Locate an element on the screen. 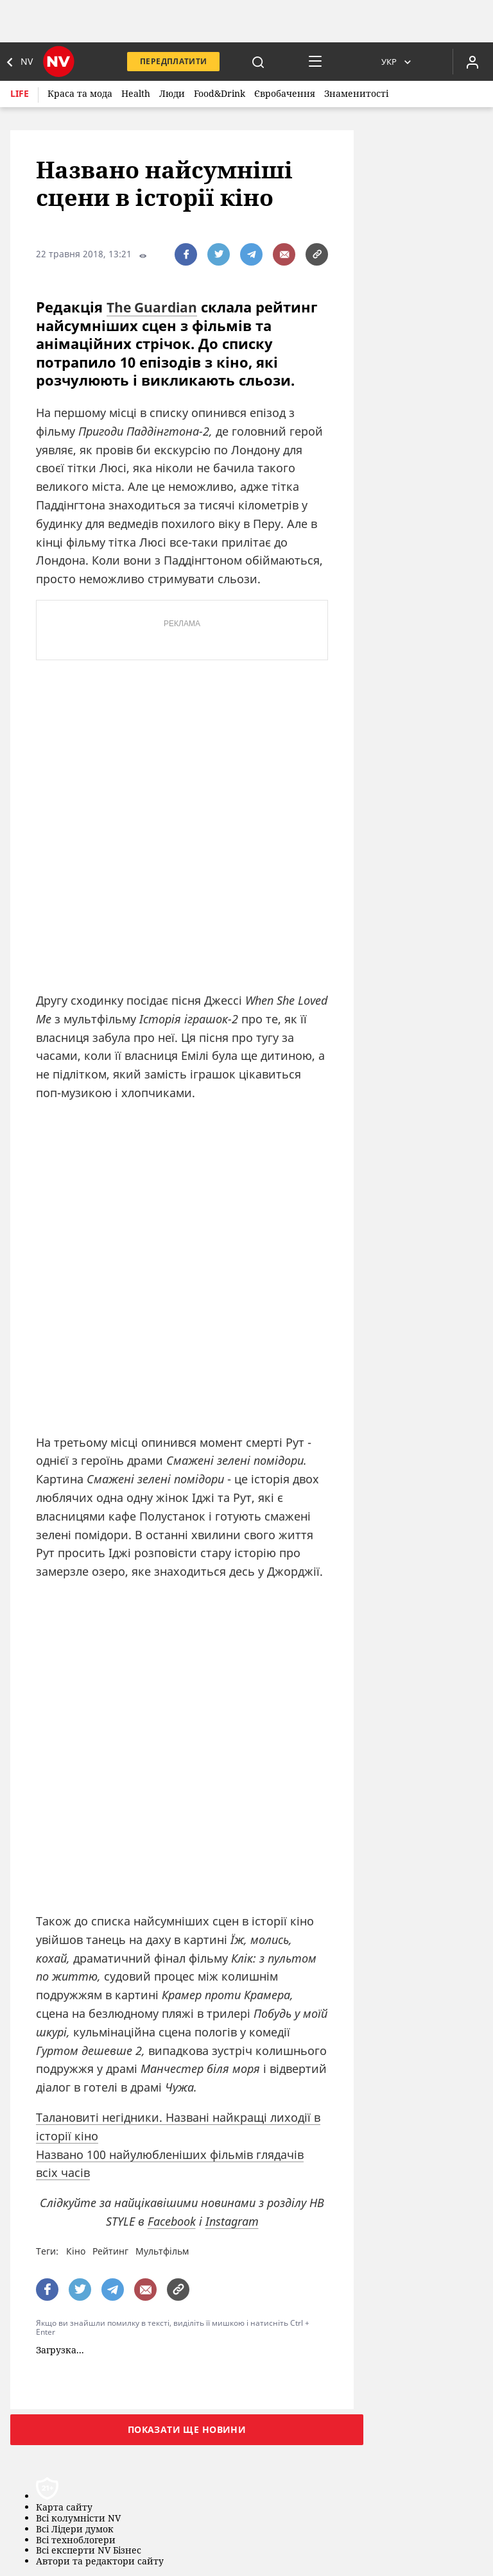 The height and width of the screenshot is (2576, 493). Health is located at coordinates (135, 93).